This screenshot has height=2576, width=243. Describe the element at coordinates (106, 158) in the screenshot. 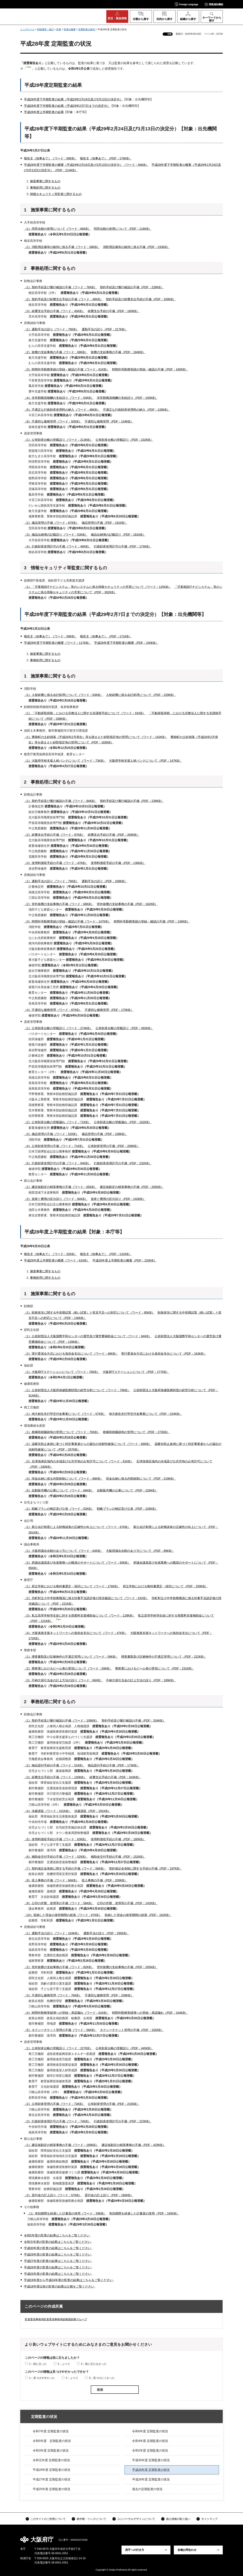

I see `報告文（知事あて）（PDF：176KB）` at that location.